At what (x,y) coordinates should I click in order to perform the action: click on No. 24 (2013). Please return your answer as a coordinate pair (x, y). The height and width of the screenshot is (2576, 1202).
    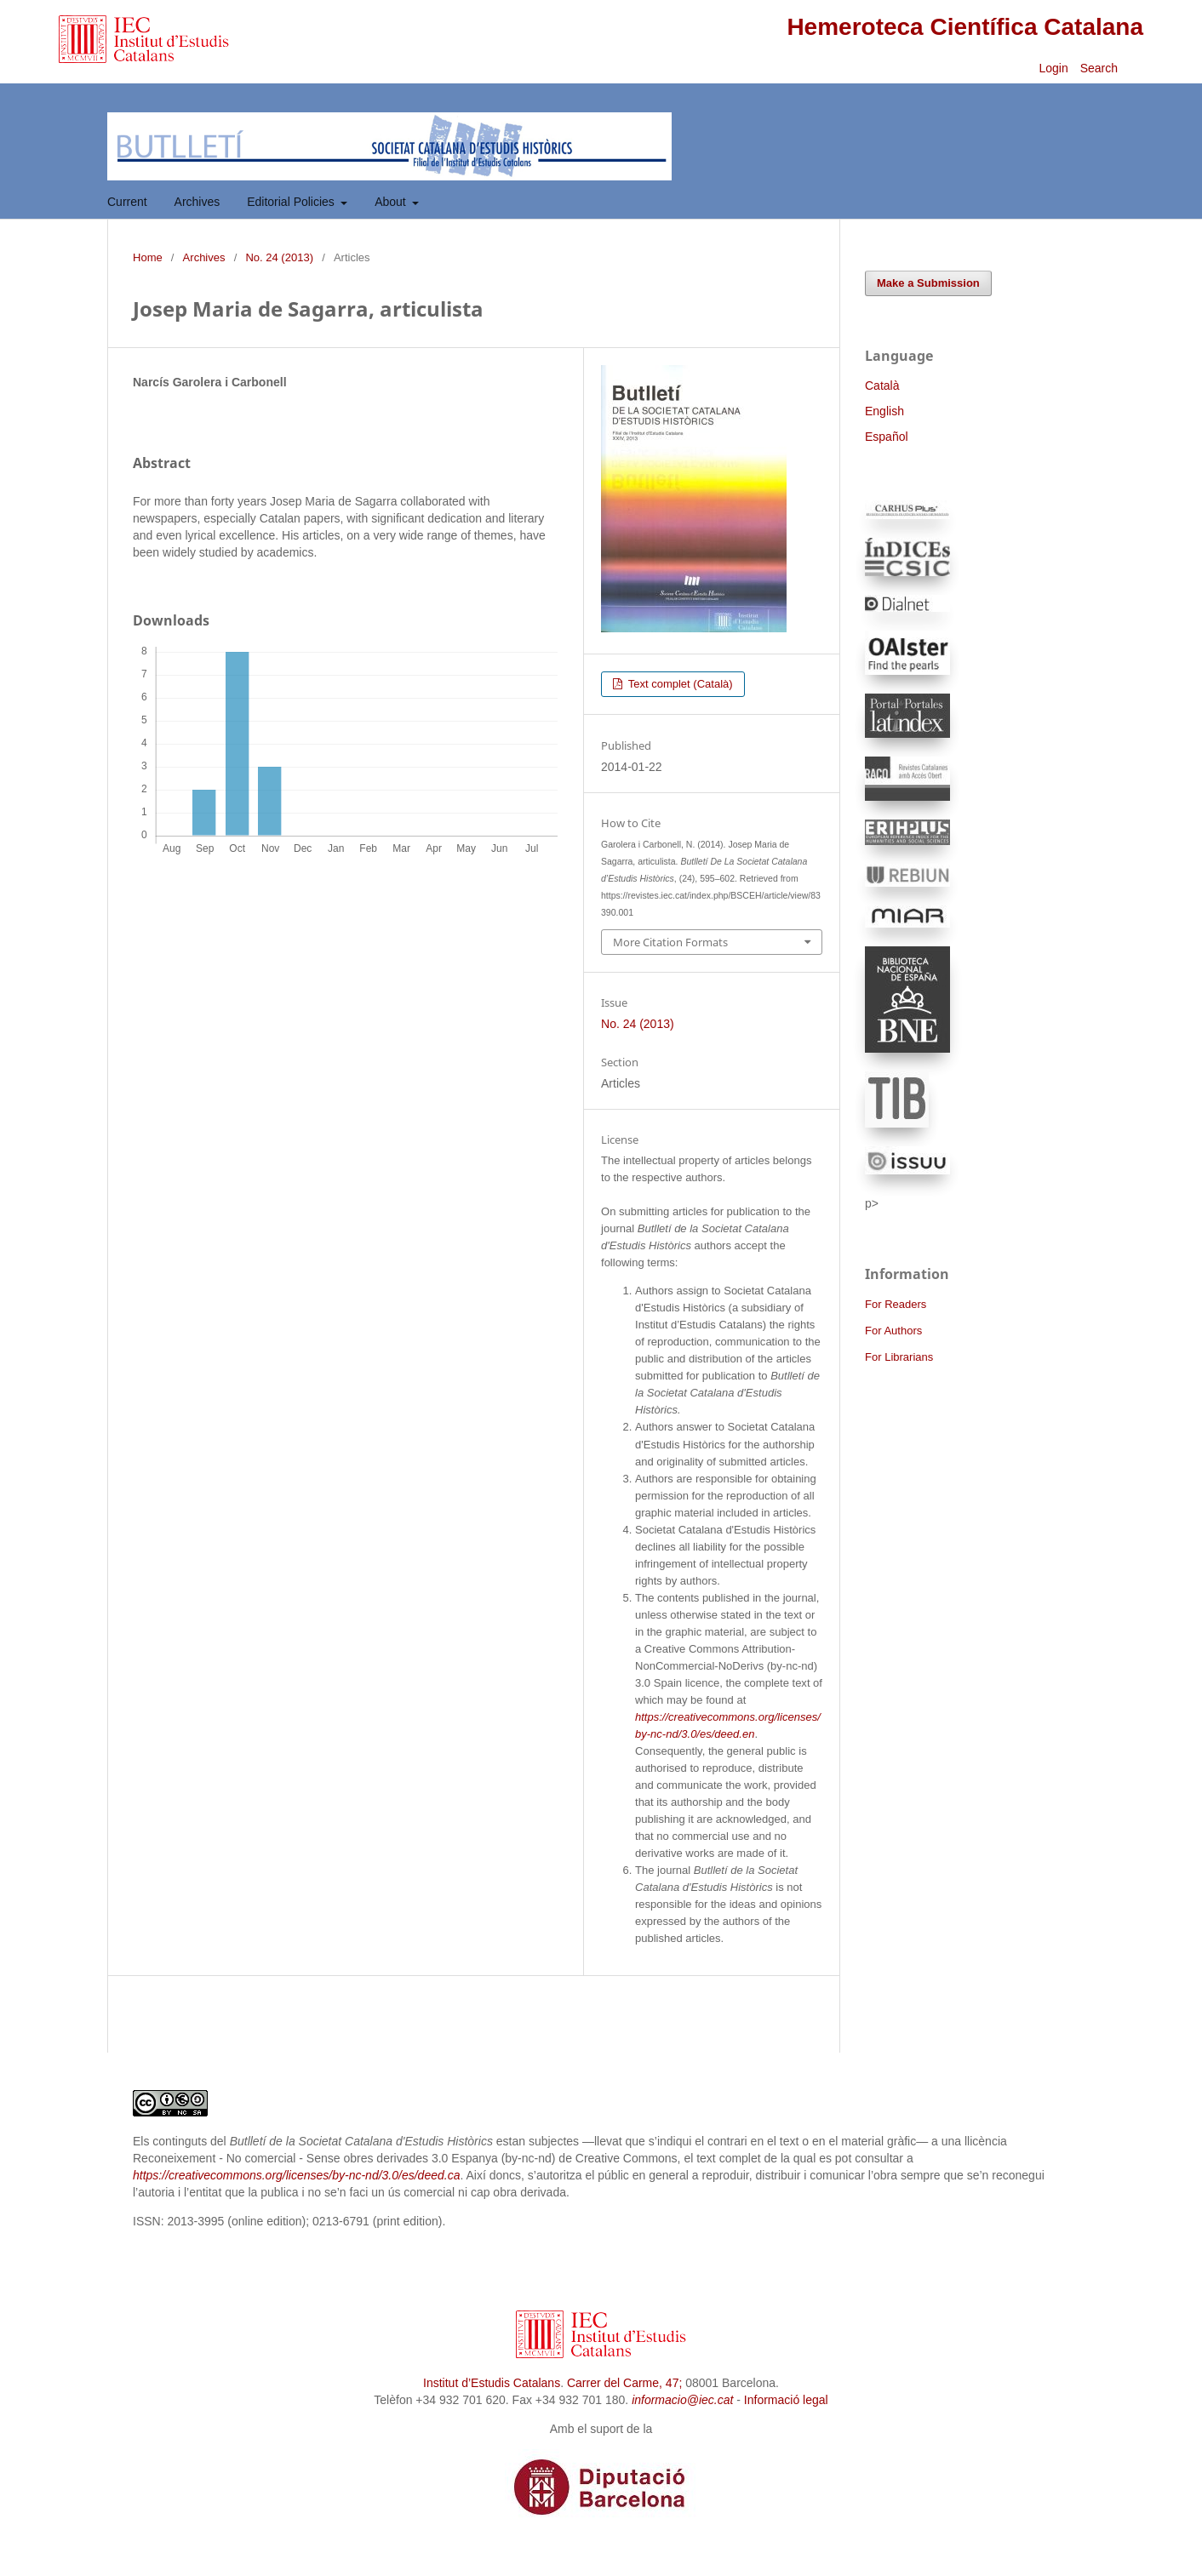
    Looking at the image, I should click on (279, 257).